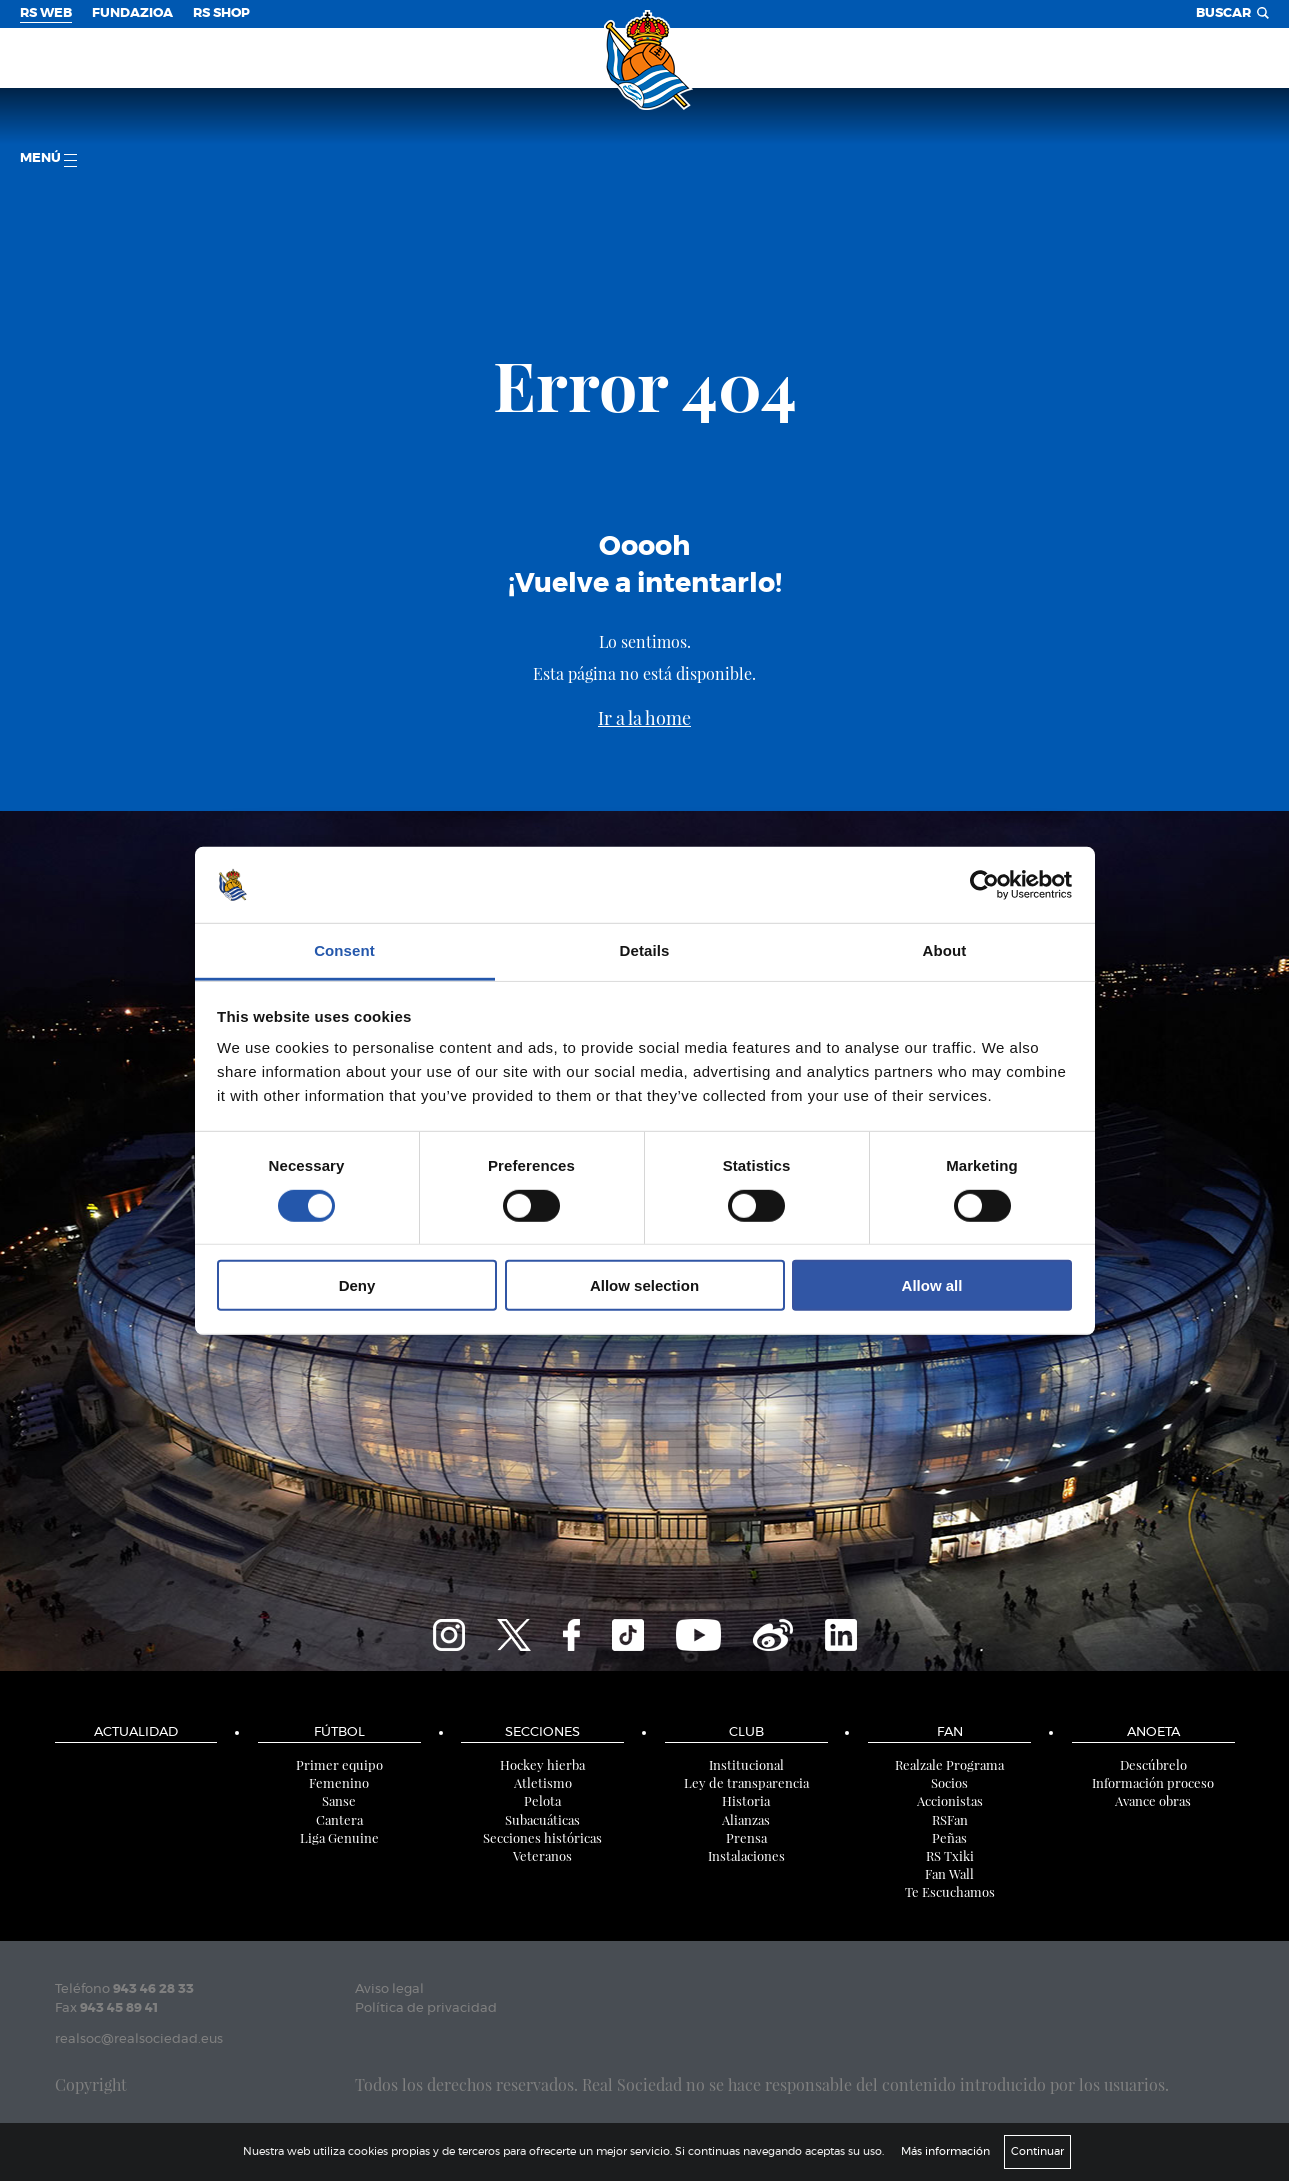  What do you see at coordinates (48, 159) in the screenshot?
I see `menú` at bounding box center [48, 159].